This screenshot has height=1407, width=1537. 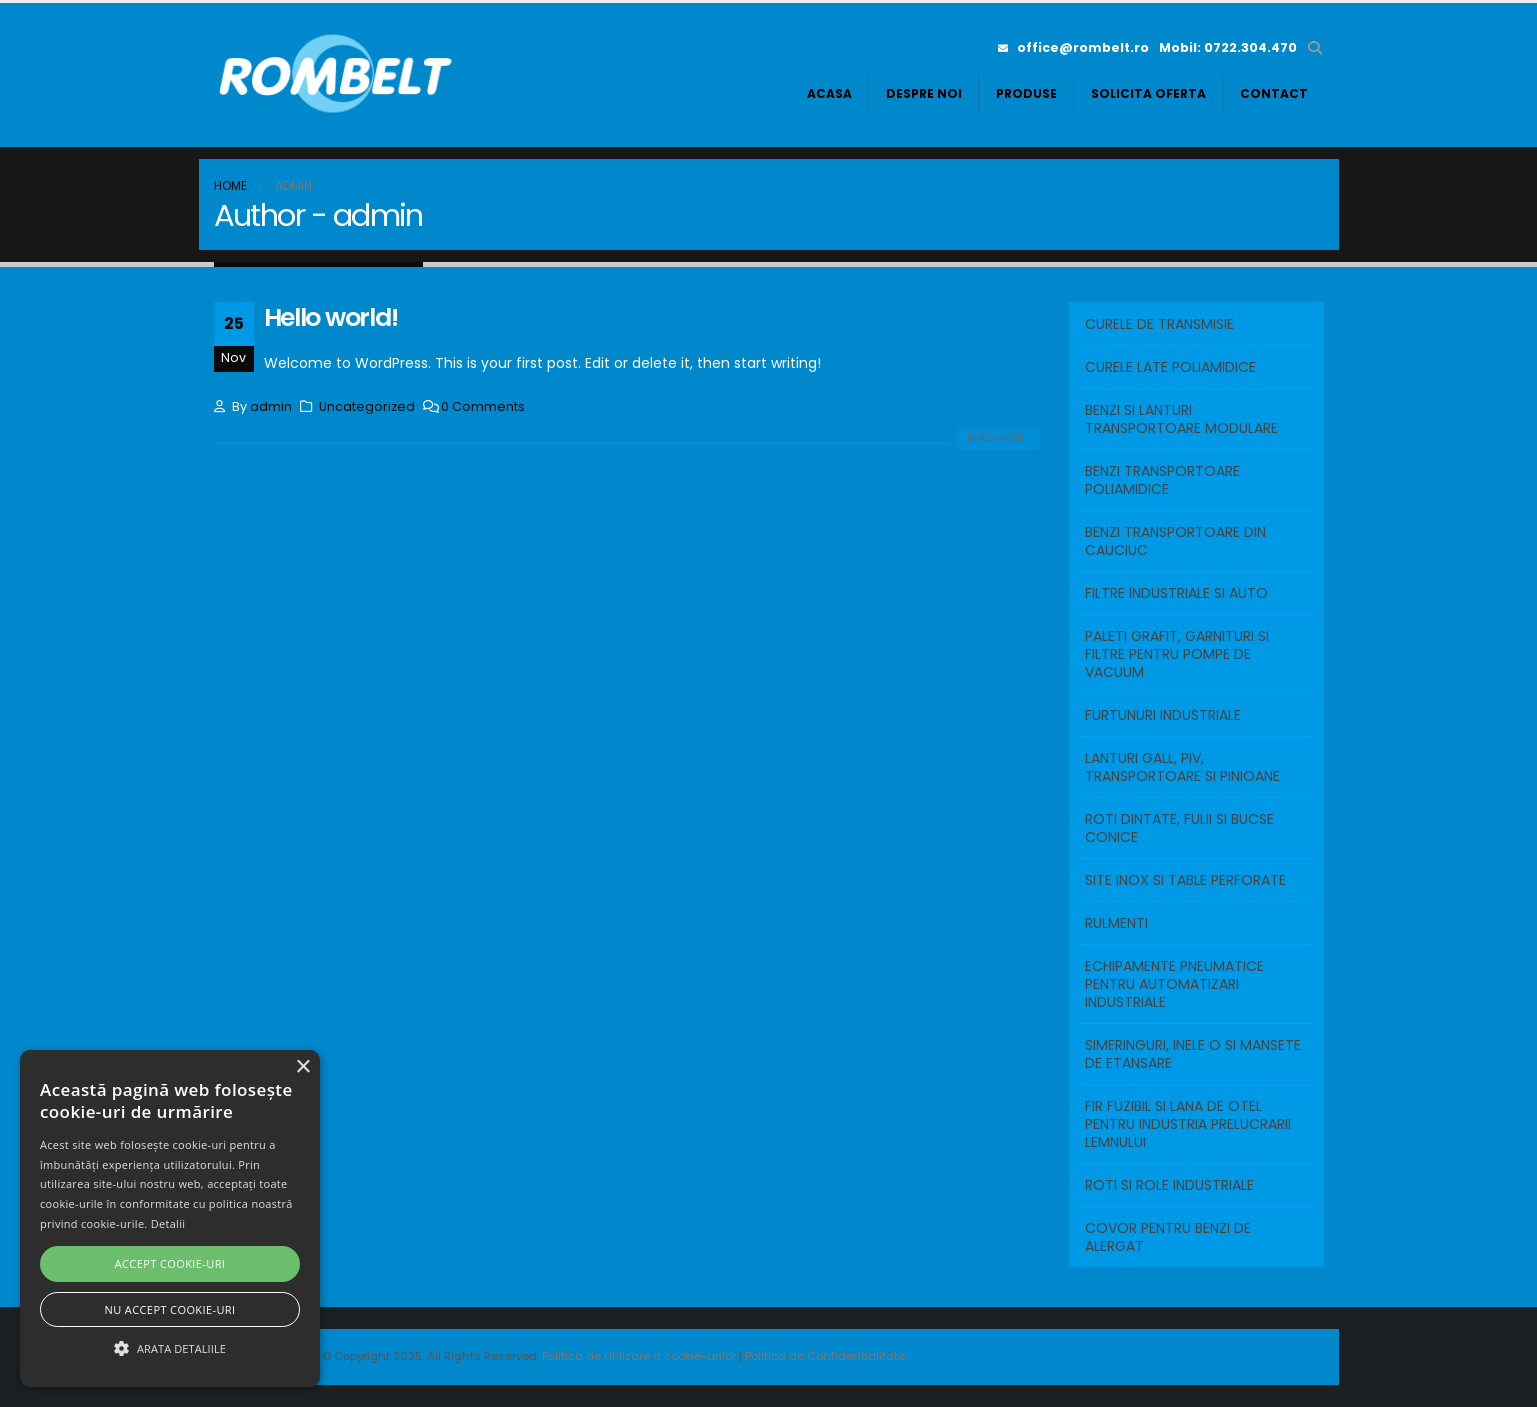 What do you see at coordinates (1159, 324) in the screenshot?
I see `Curele de transmisie` at bounding box center [1159, 324].